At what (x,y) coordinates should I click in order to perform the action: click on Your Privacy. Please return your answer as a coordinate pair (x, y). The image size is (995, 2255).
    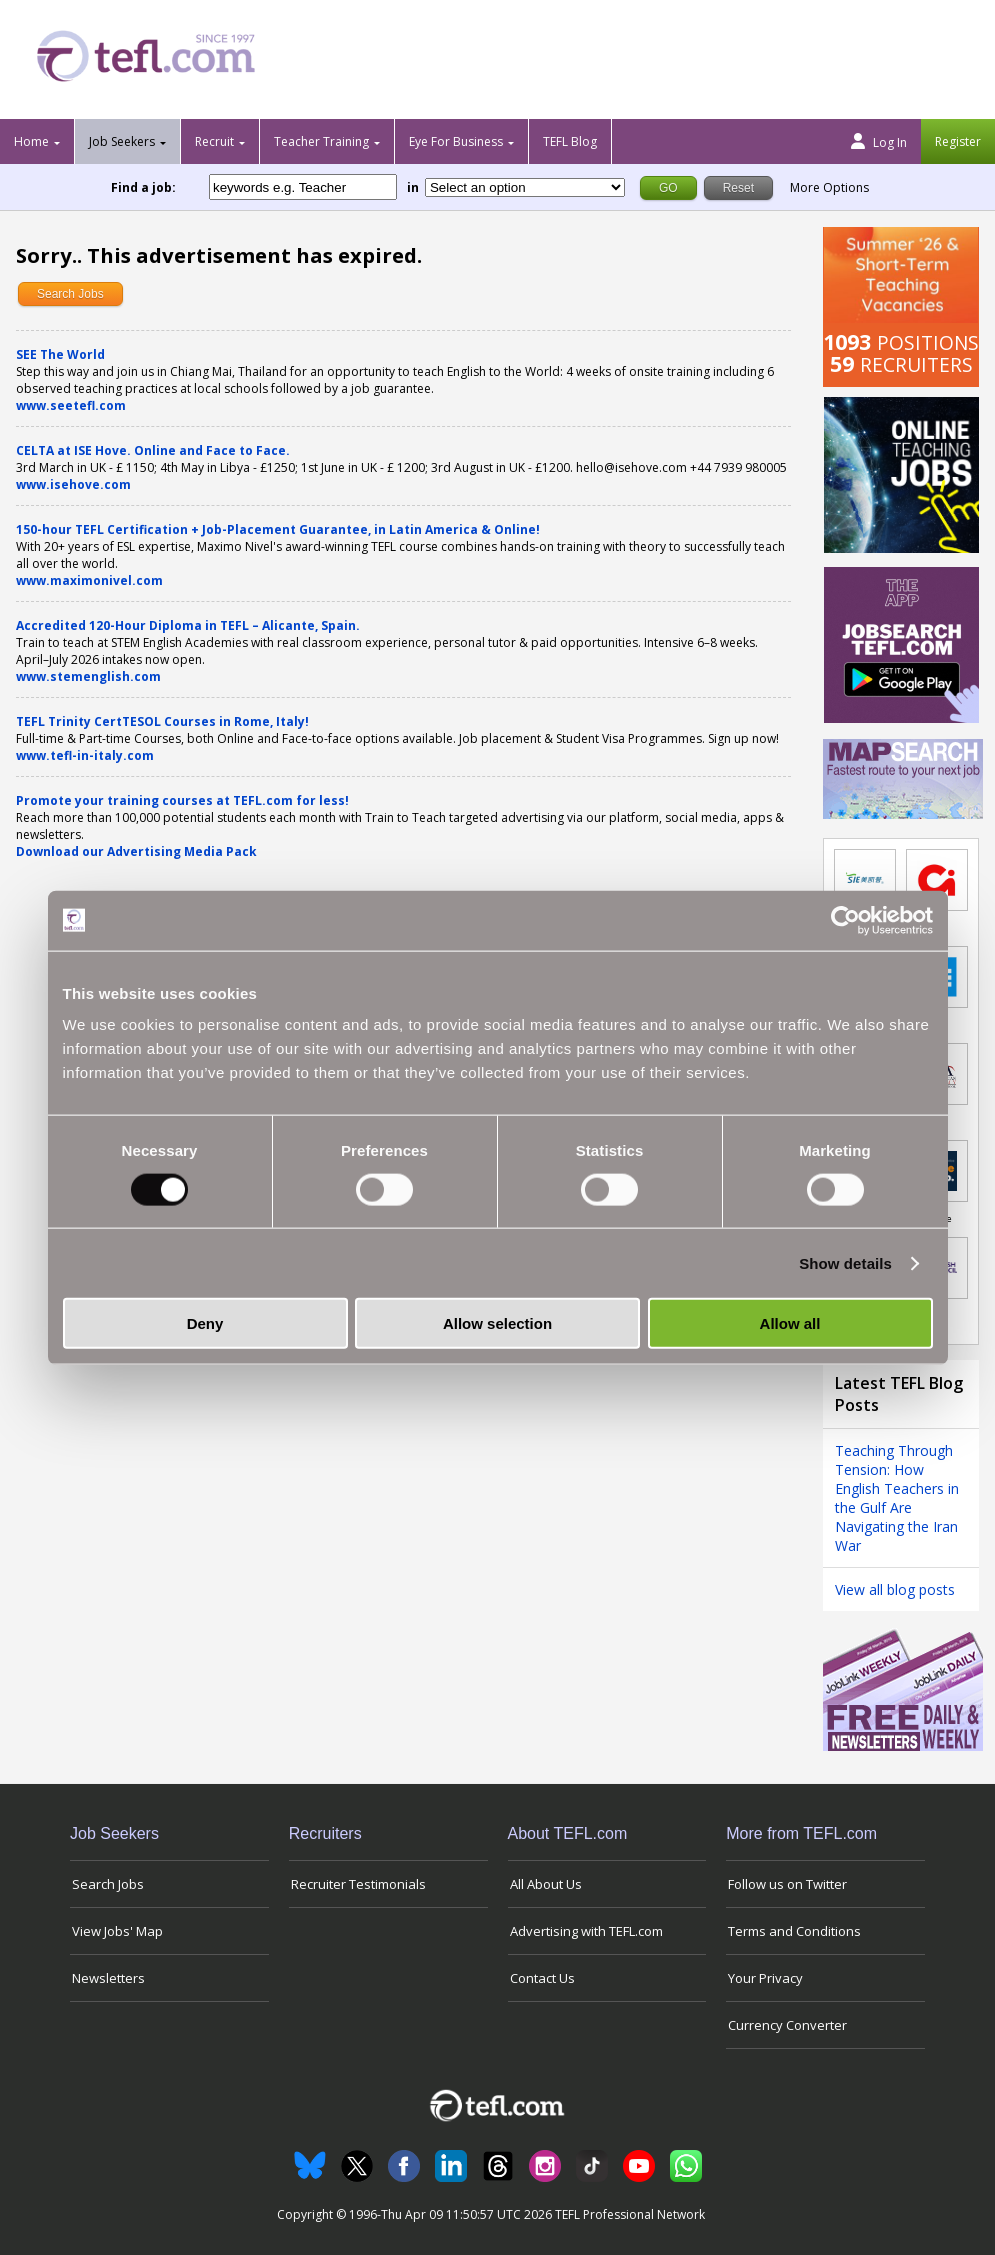
    Looking at the image, I should click on (765, 1978).